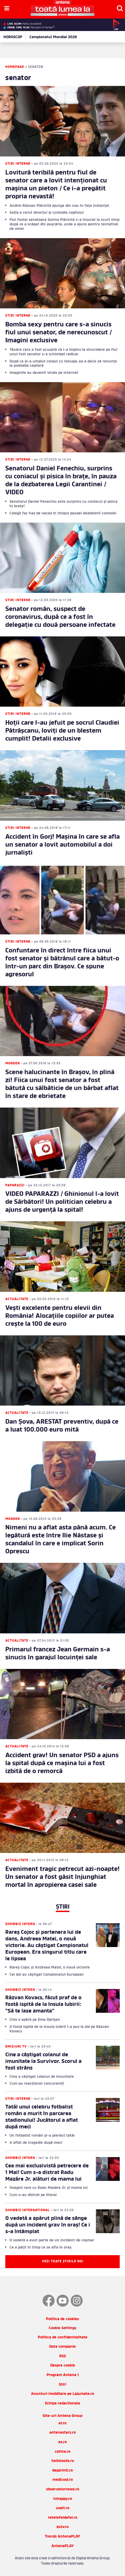 The width and height of the screenshot is (125, 2576). I want to click on useit.ro, so click(62, 2508).